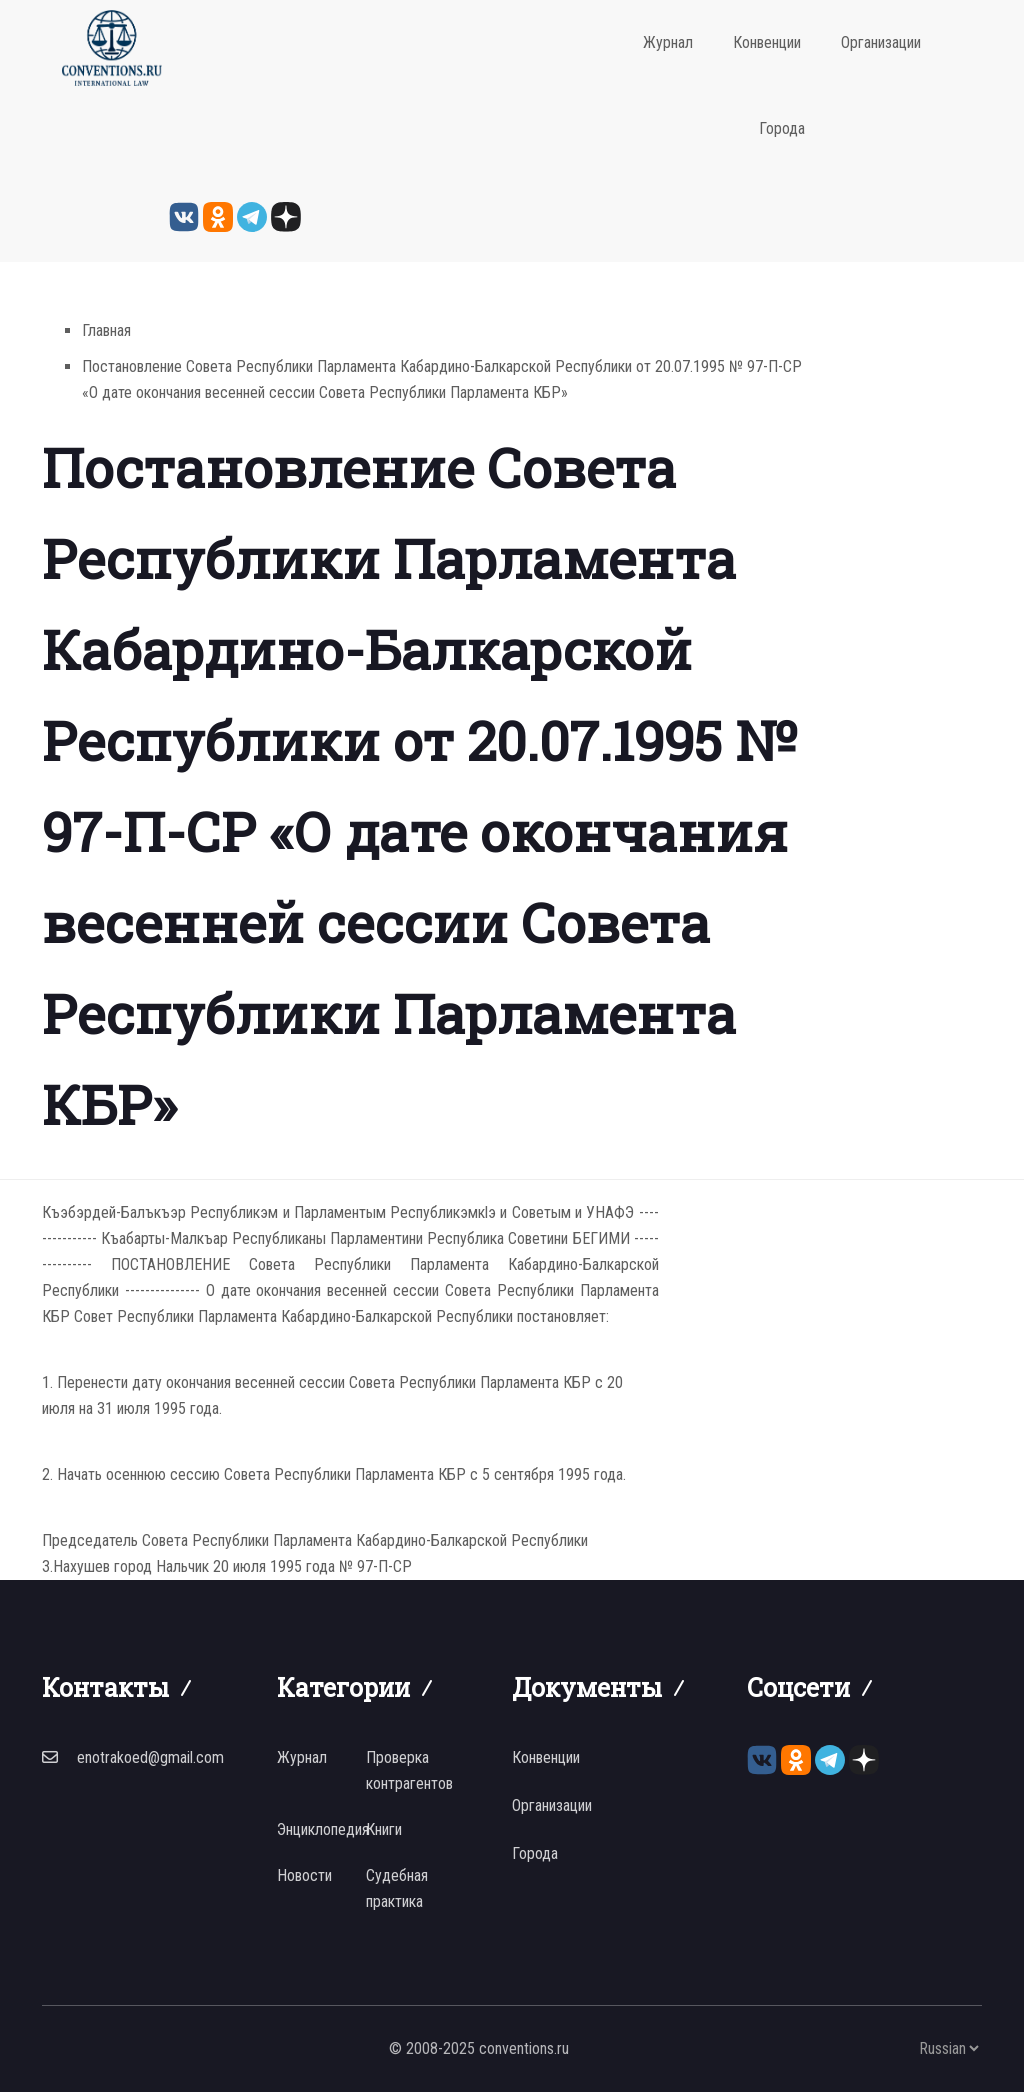 This screenshot has width=1024, height=2092. I want to click on Главная, so click(106, 330).